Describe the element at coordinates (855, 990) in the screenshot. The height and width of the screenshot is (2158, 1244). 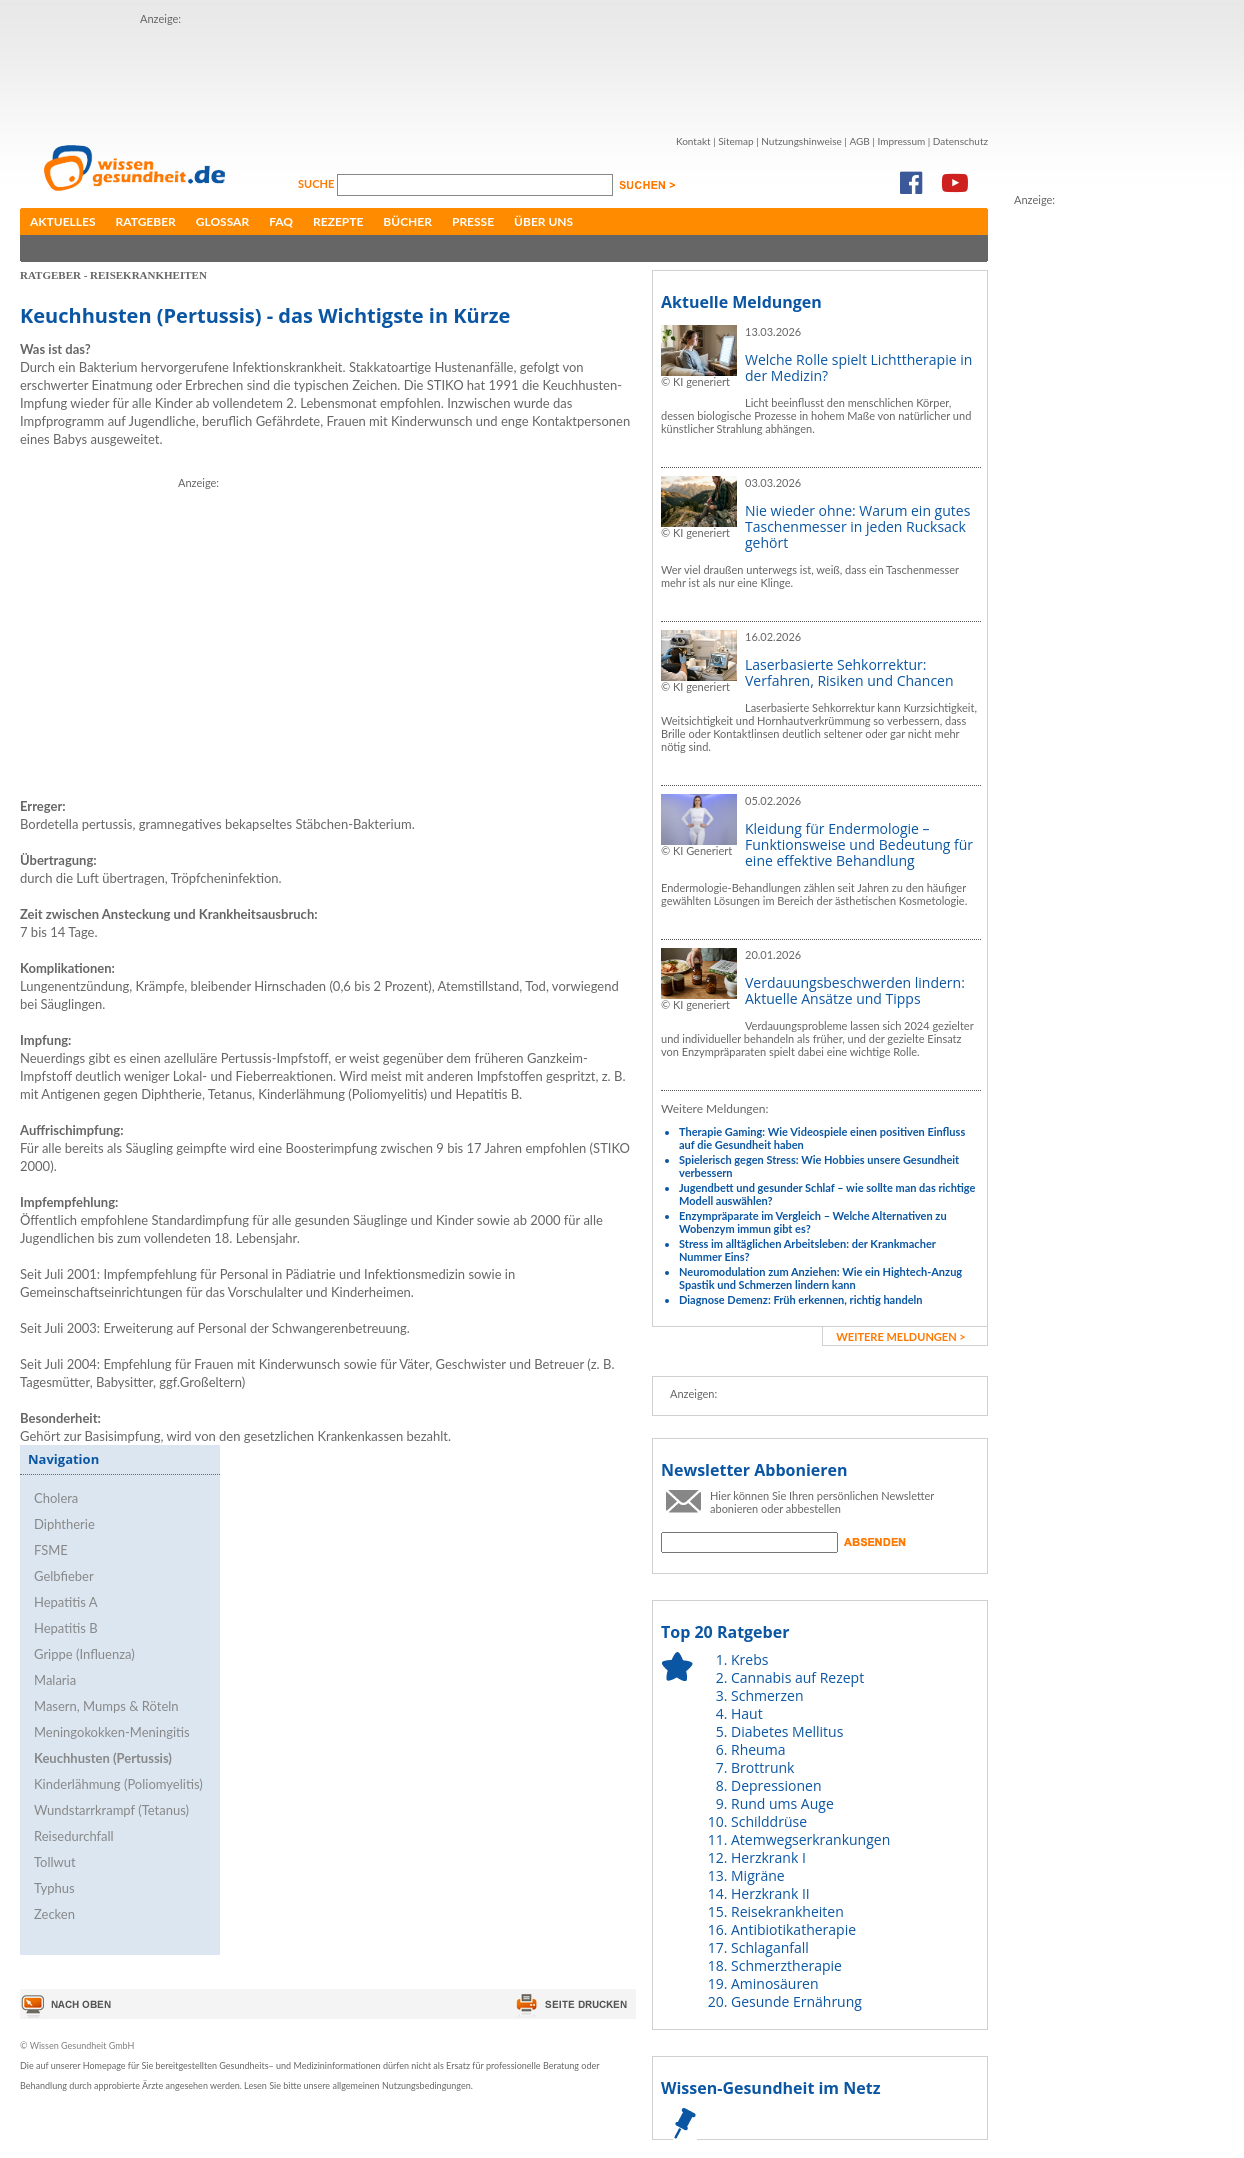
I see `Verdauungsbeschwerden lindern: Aktuelle Ansätze und Tipps` at that location.